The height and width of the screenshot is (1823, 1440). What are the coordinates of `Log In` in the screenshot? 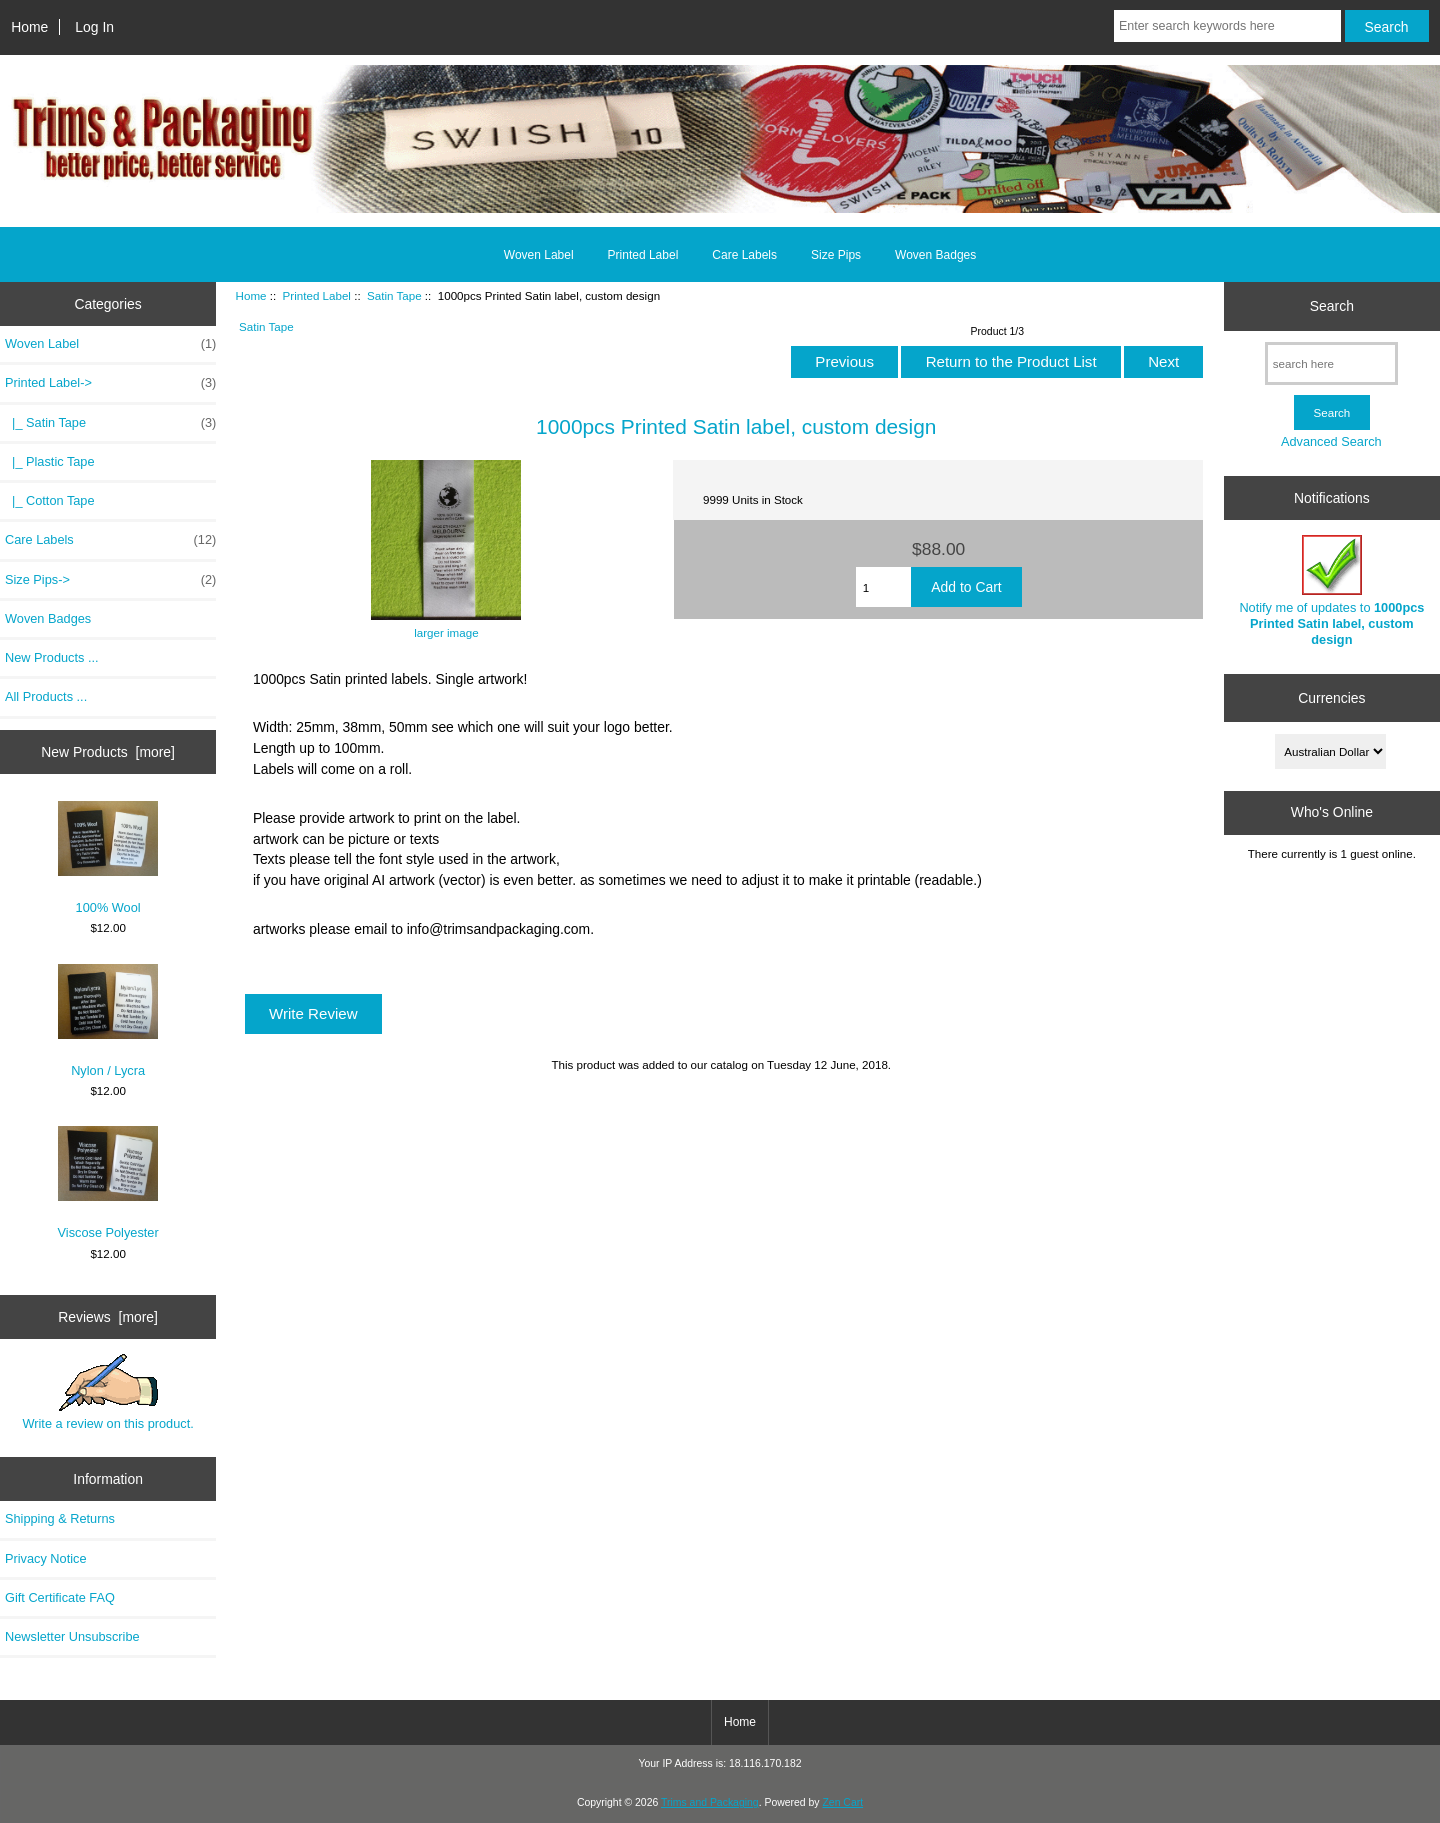 It's located at (94, 27).